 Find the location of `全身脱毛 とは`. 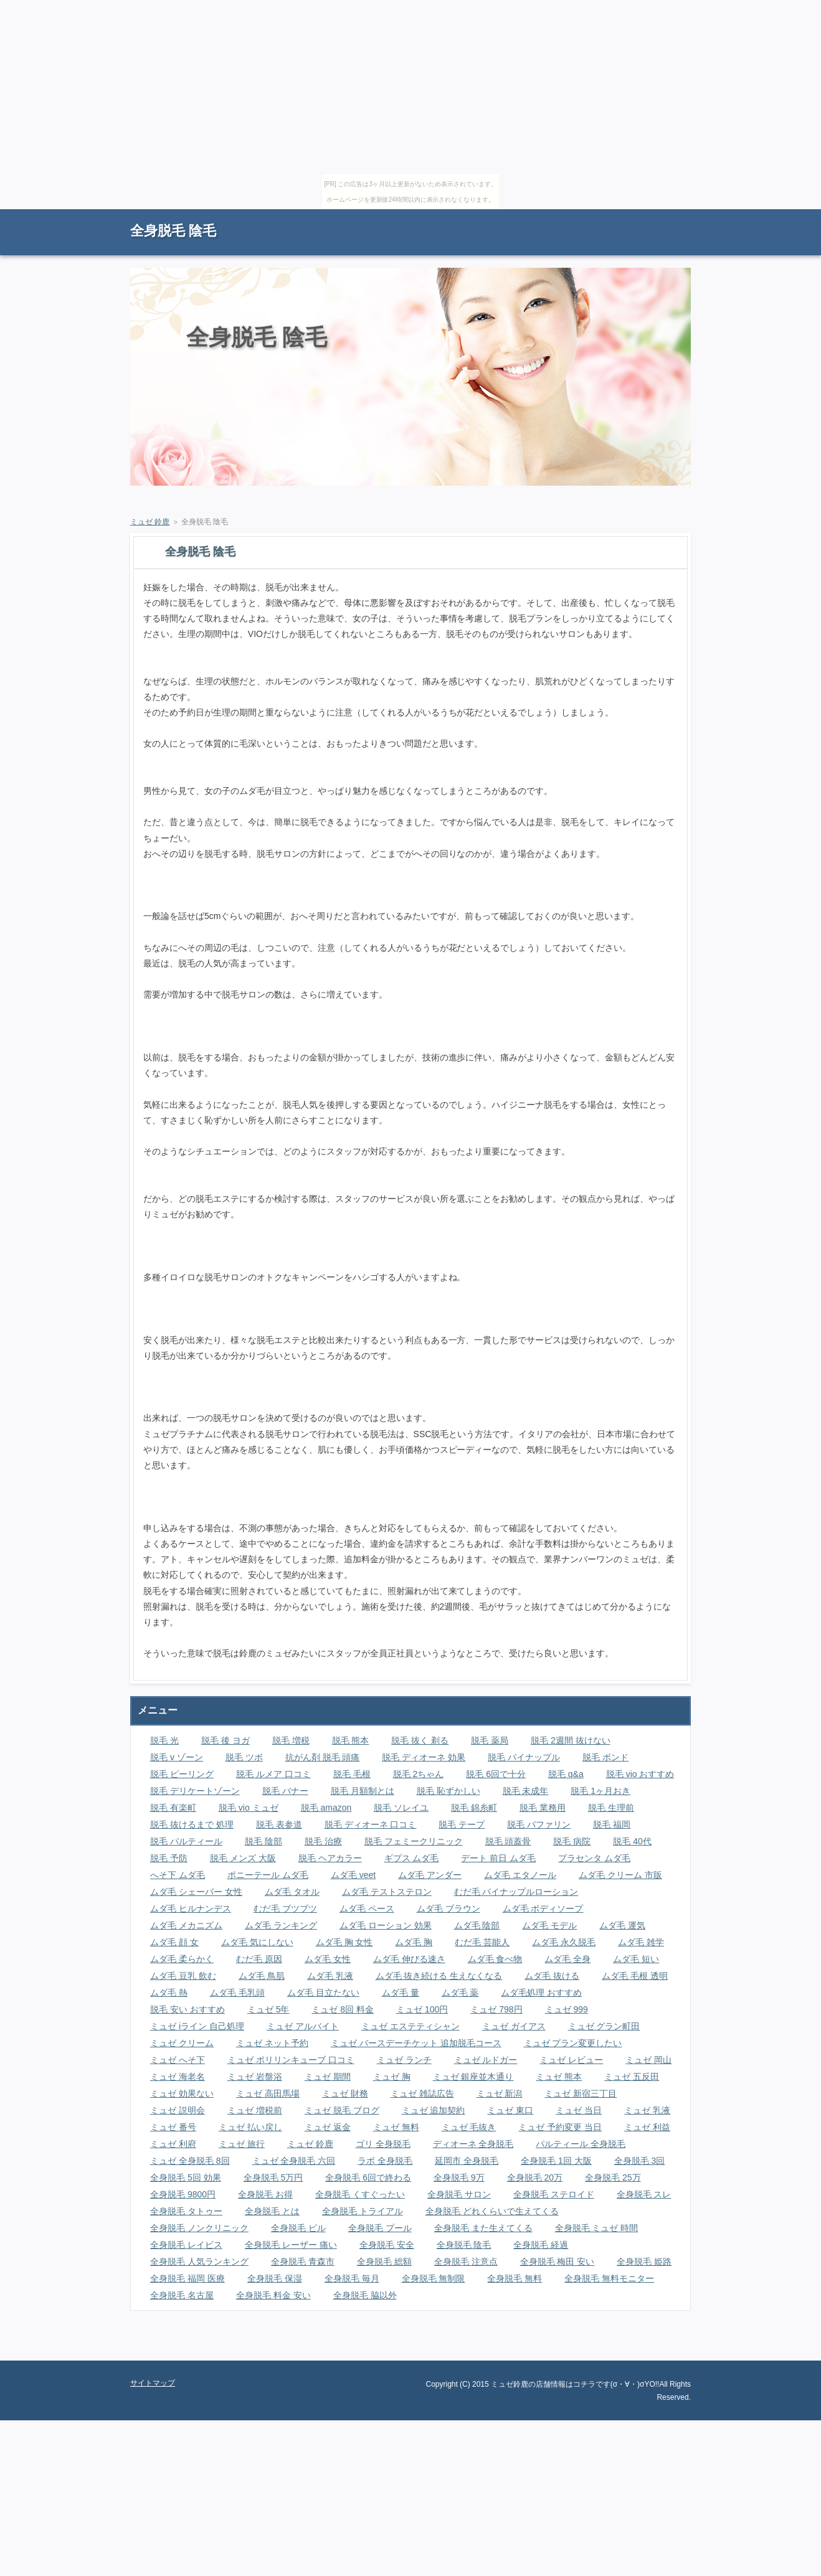

全身脱毛 とは is located at coordinates (272, 2211).